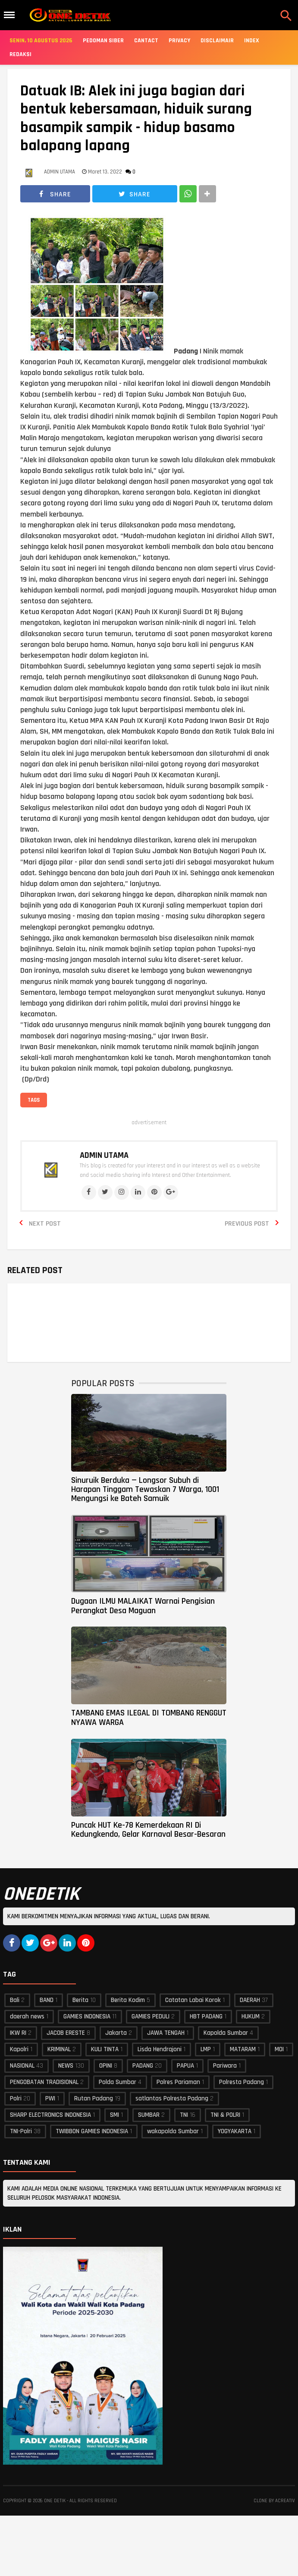  What do you see at coordinates (128, 2000) in the screenshot?
I see `Berita Kodim` at bounding box center [128, 2000].